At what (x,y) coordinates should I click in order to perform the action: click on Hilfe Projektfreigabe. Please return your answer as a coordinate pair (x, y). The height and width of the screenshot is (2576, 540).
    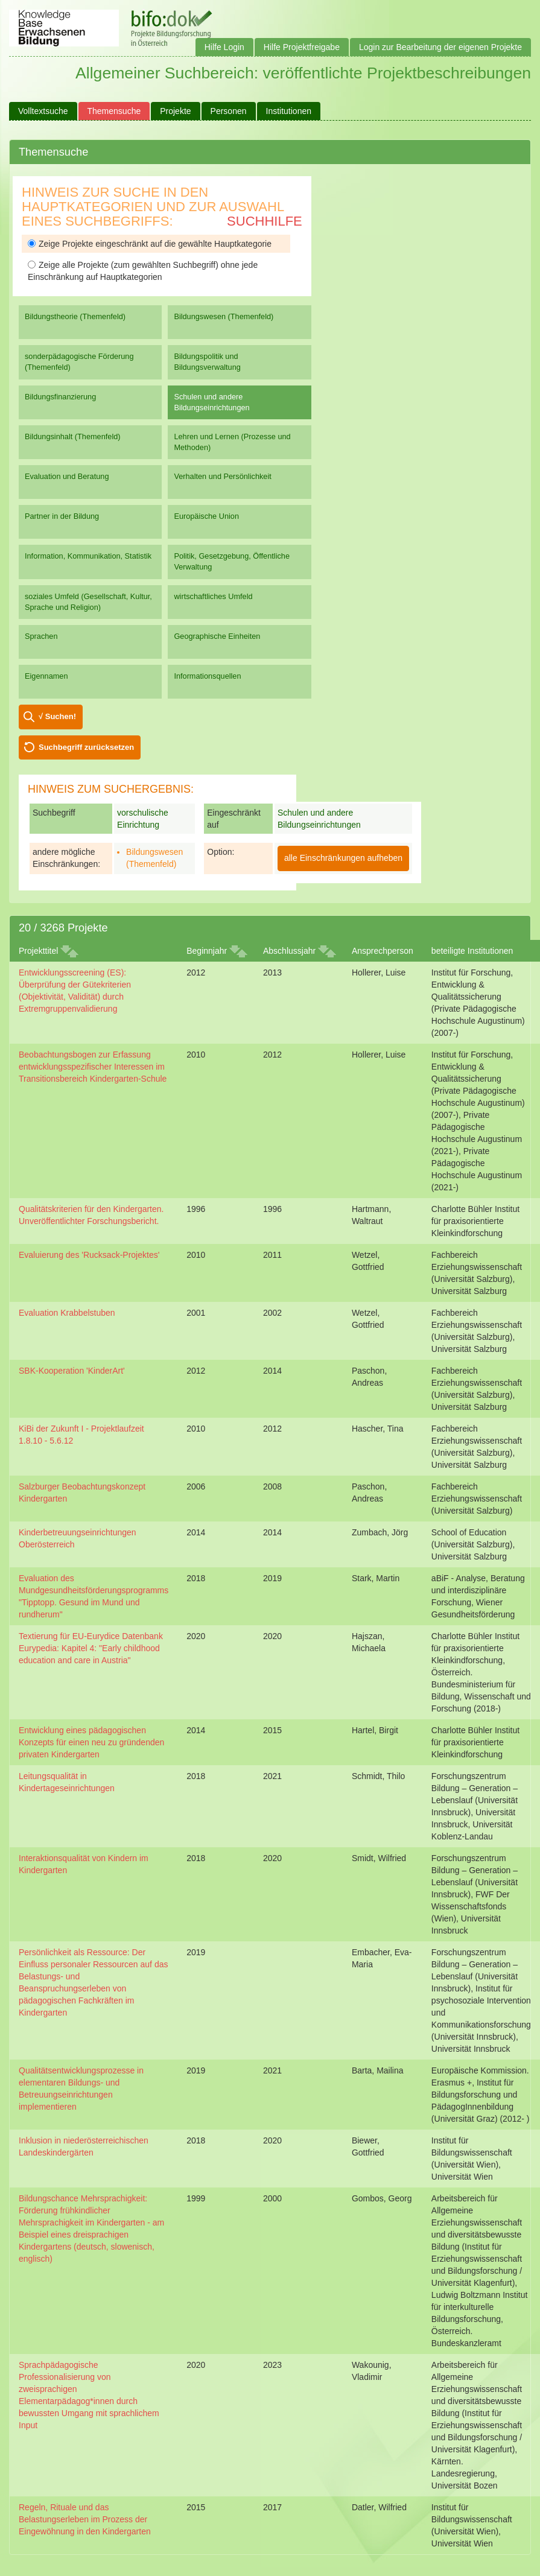
    Looking at the image, I should click on (302, 47).